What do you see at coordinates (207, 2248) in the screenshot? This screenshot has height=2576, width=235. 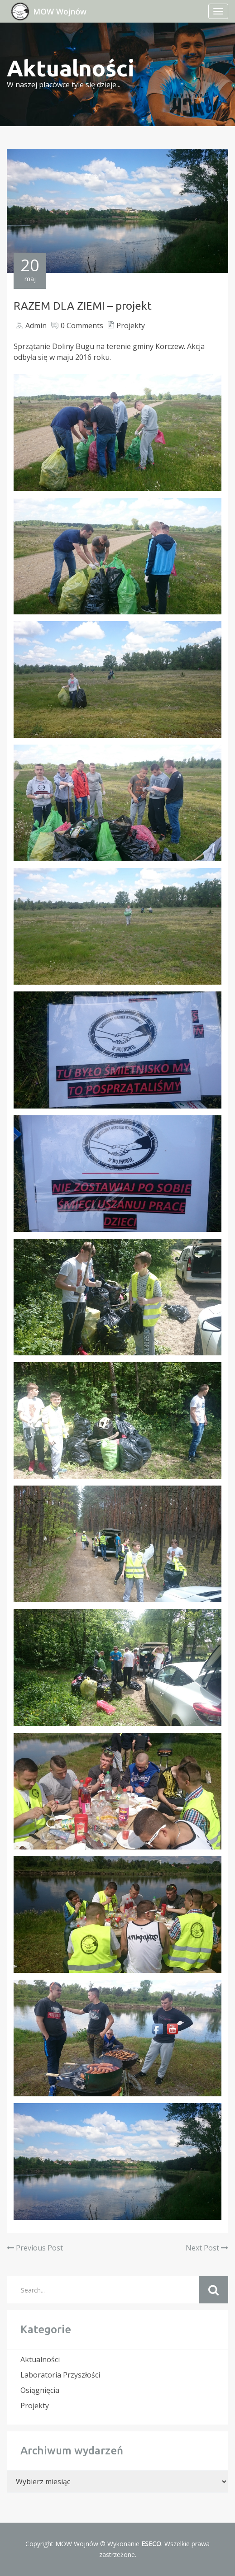 I see `Next Post` at bounding box center [207, 2248].